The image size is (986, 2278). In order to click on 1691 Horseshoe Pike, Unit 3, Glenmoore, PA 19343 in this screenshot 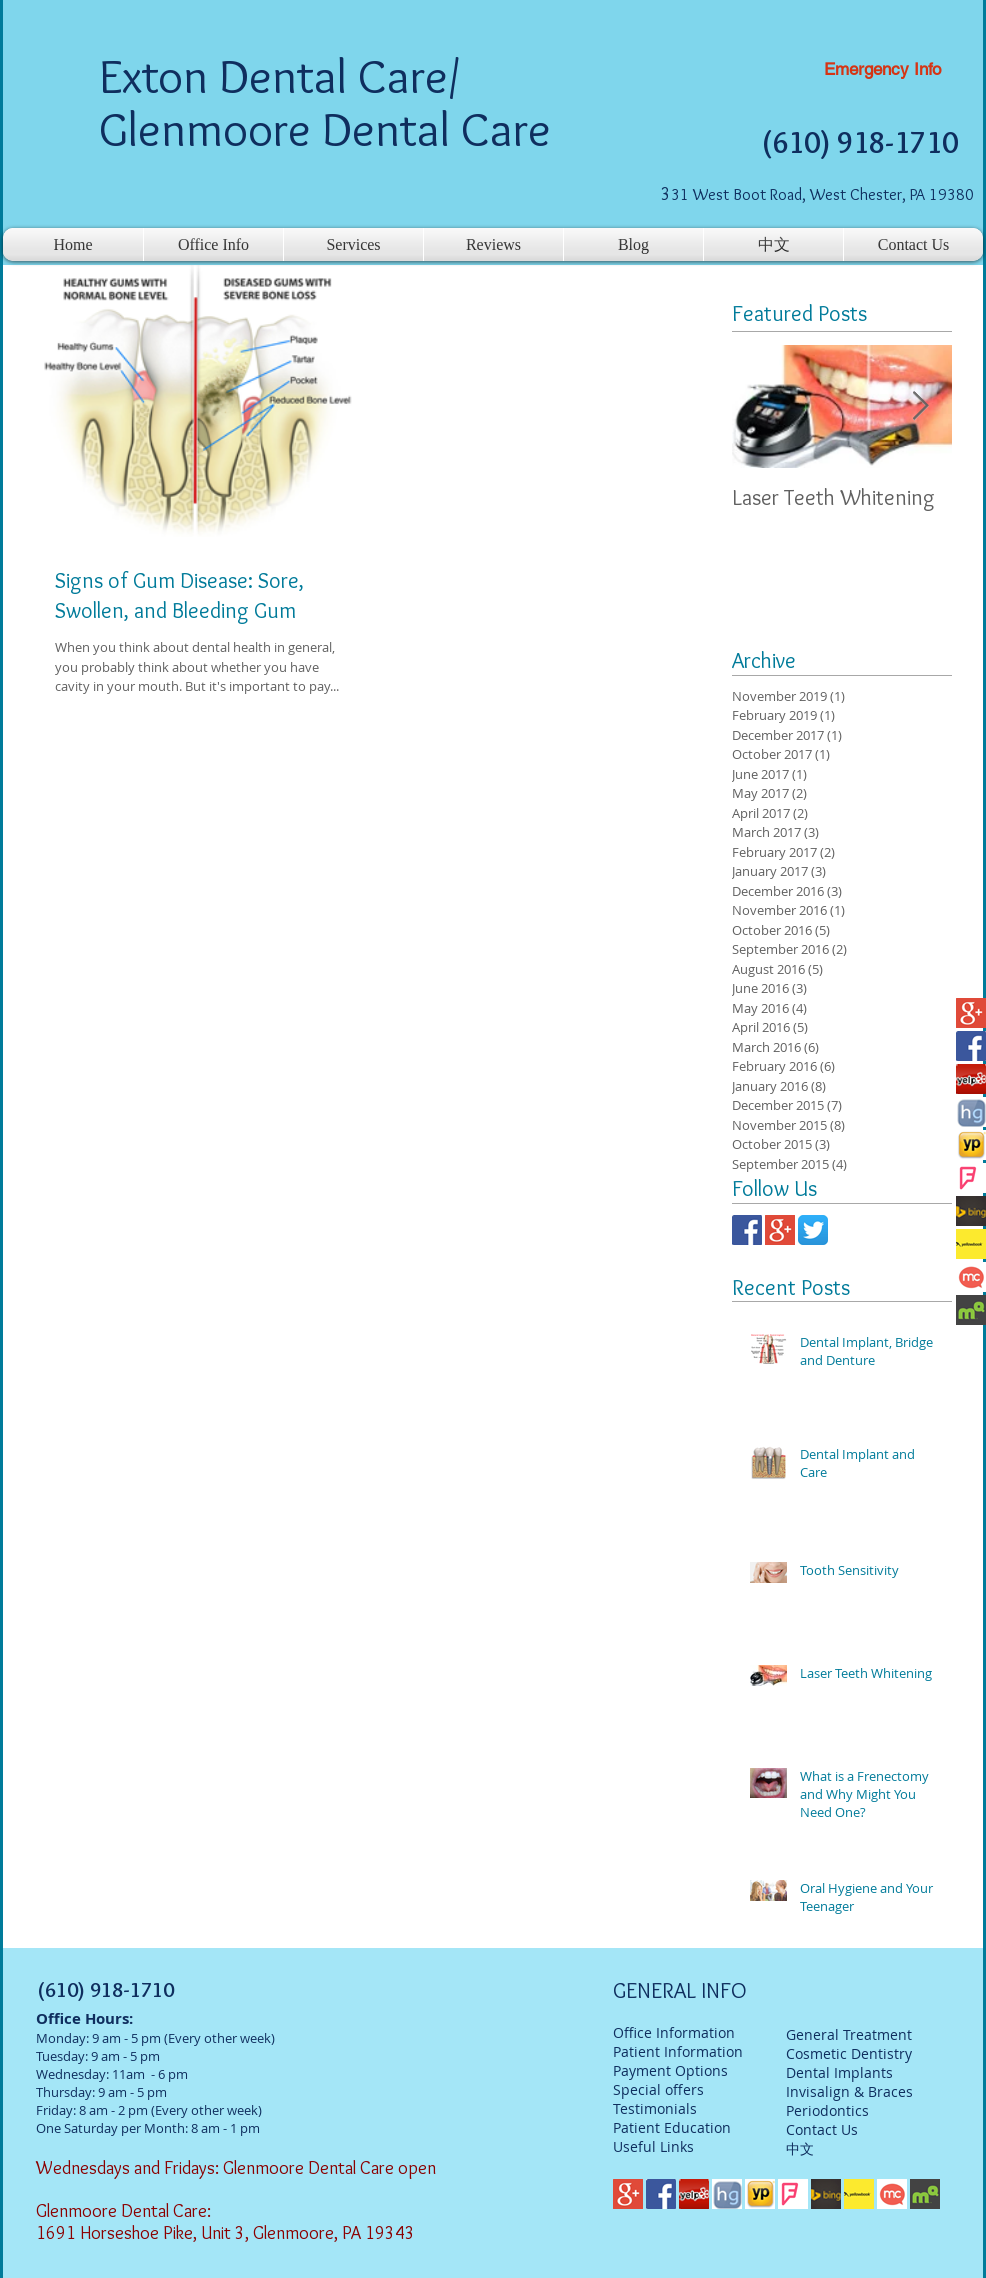, I will do `click(225, 2233)`.